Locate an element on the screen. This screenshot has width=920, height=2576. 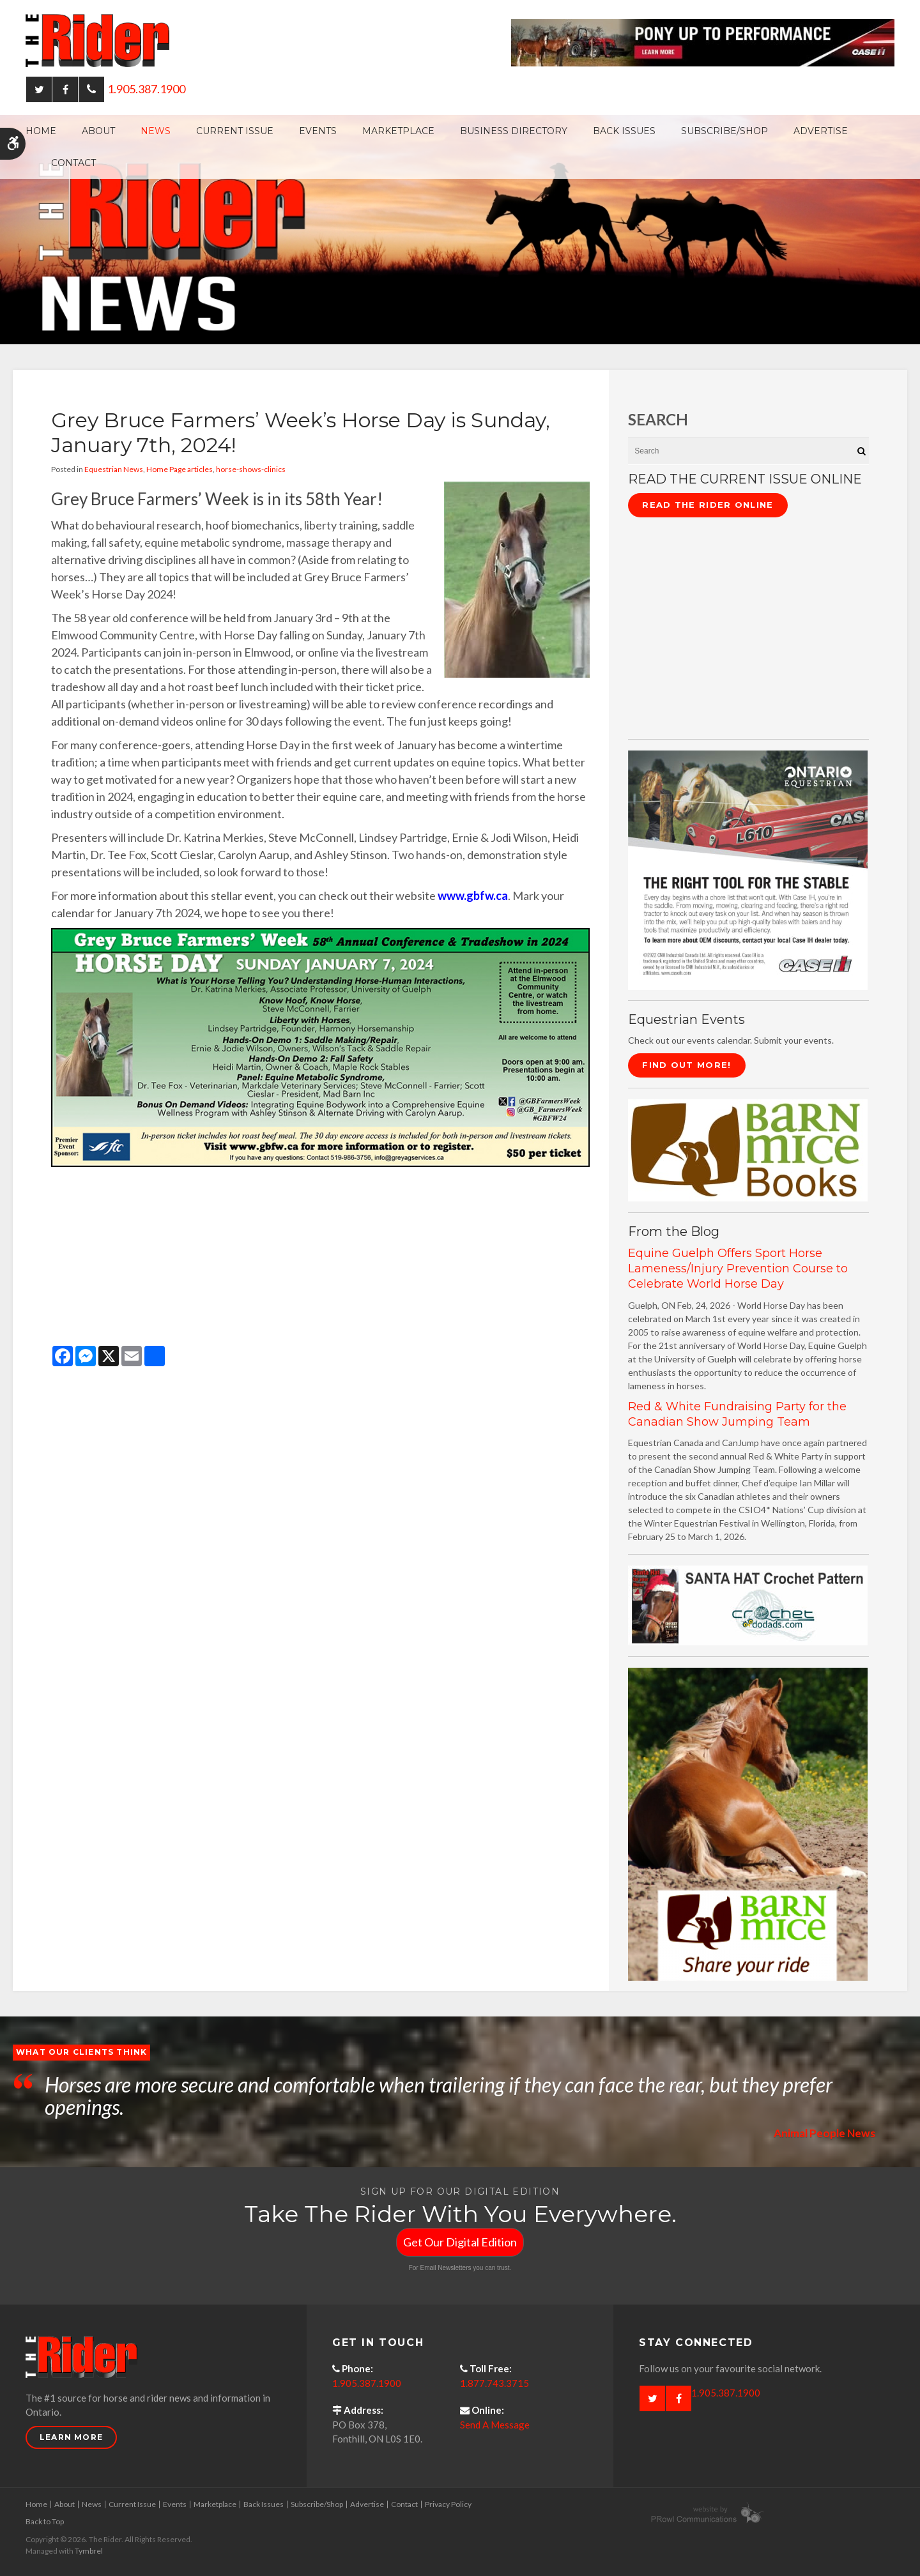
1.877.743.3715 is located at coordinates (494, 2383).